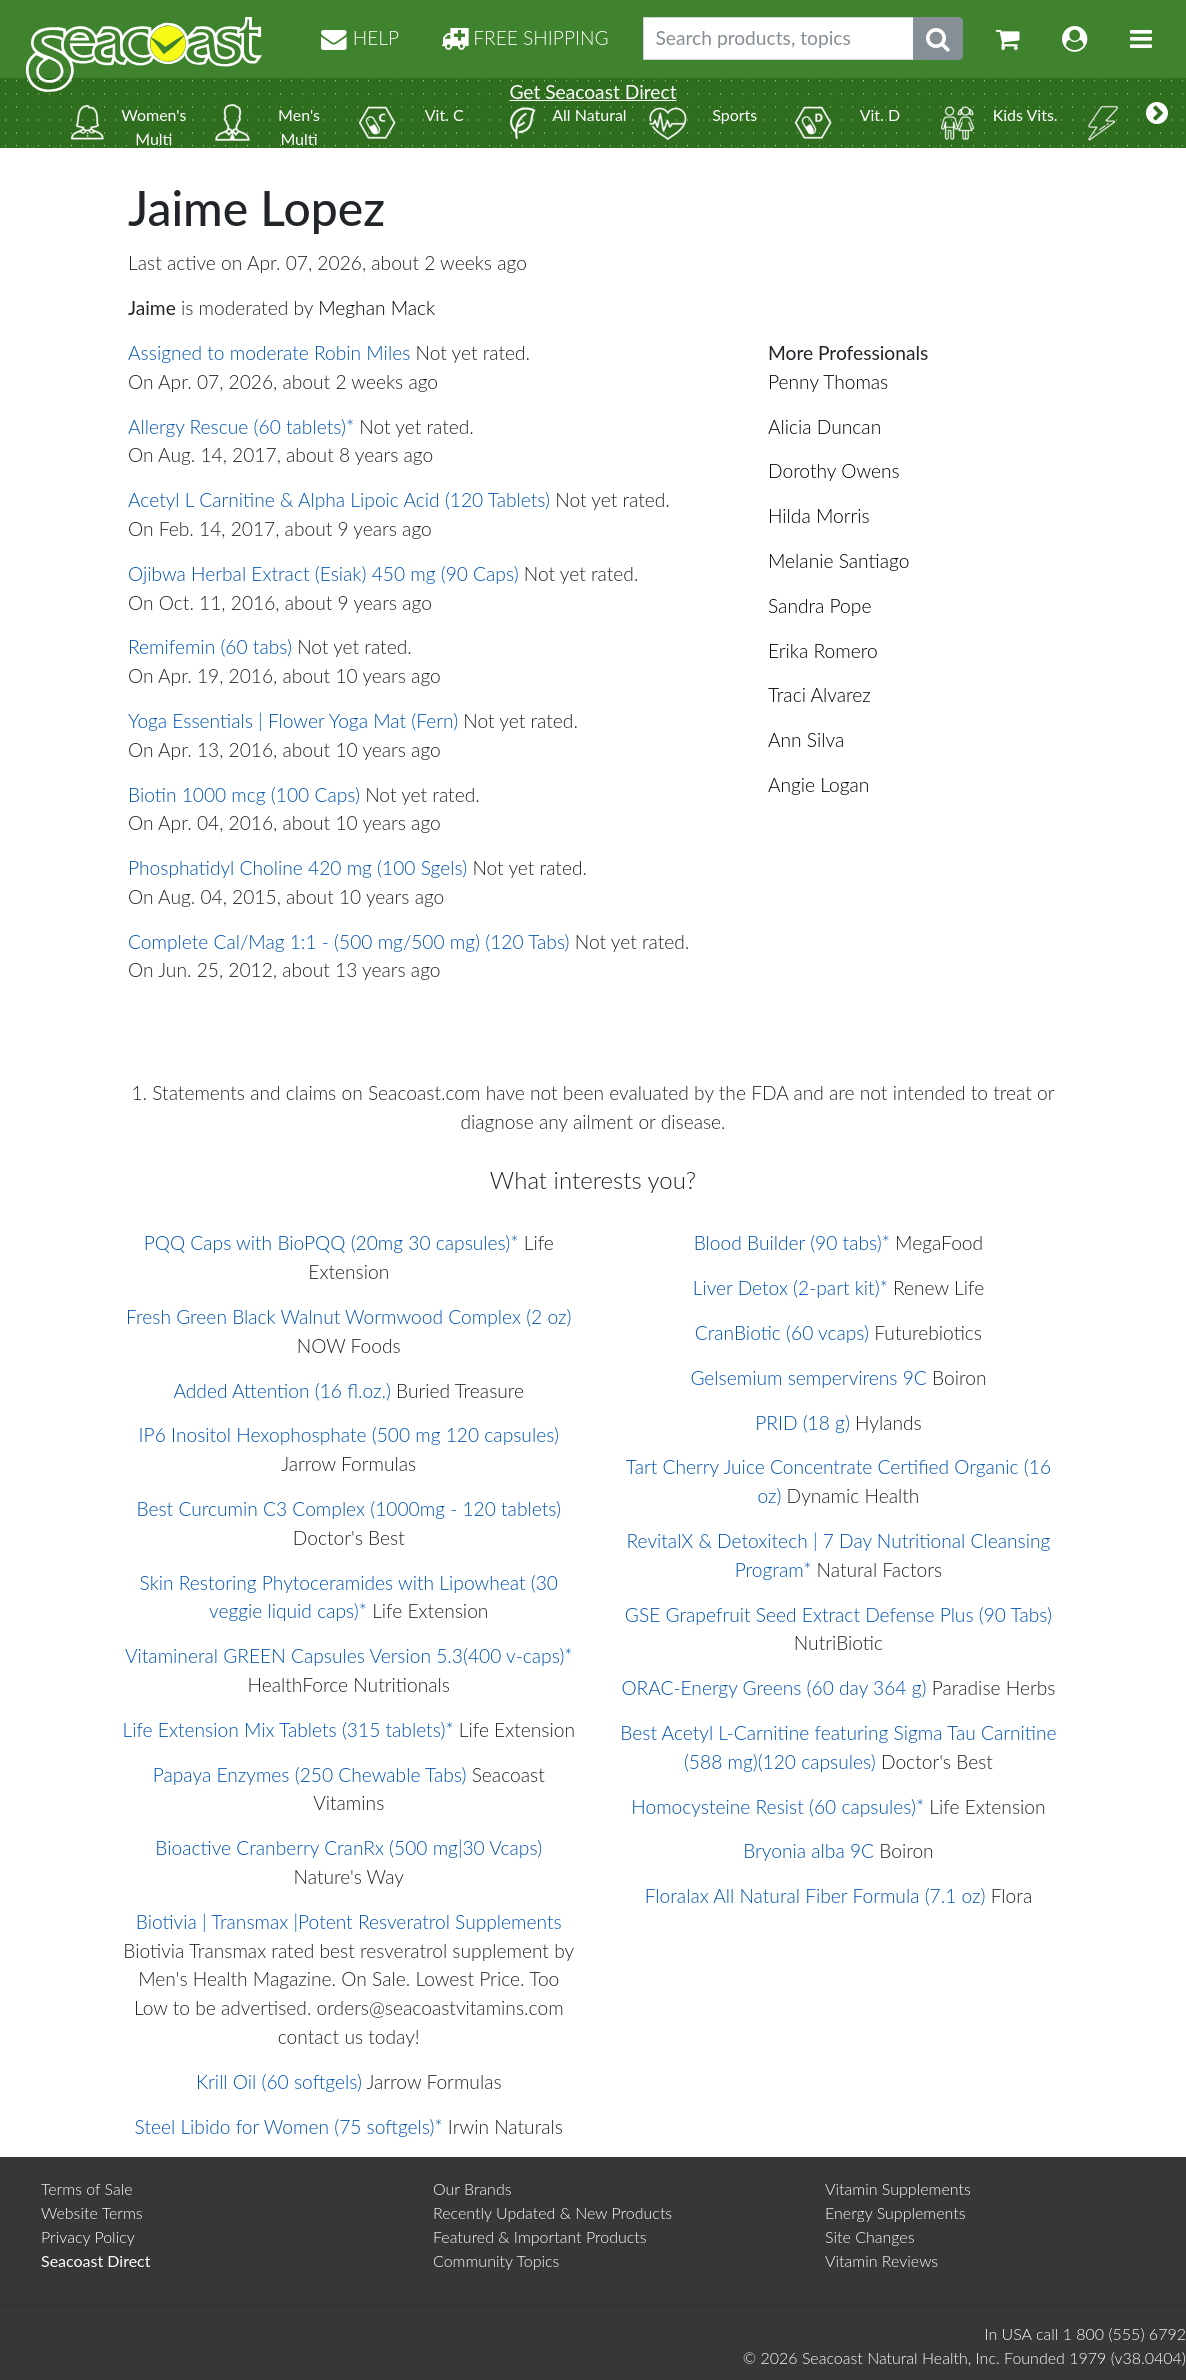 This screenshot has height=2380, width=1186. What do you see at coordinates (525, 37) in the screenshot?
I see `FREE SHIPPING` at bounding box center [525, 37].